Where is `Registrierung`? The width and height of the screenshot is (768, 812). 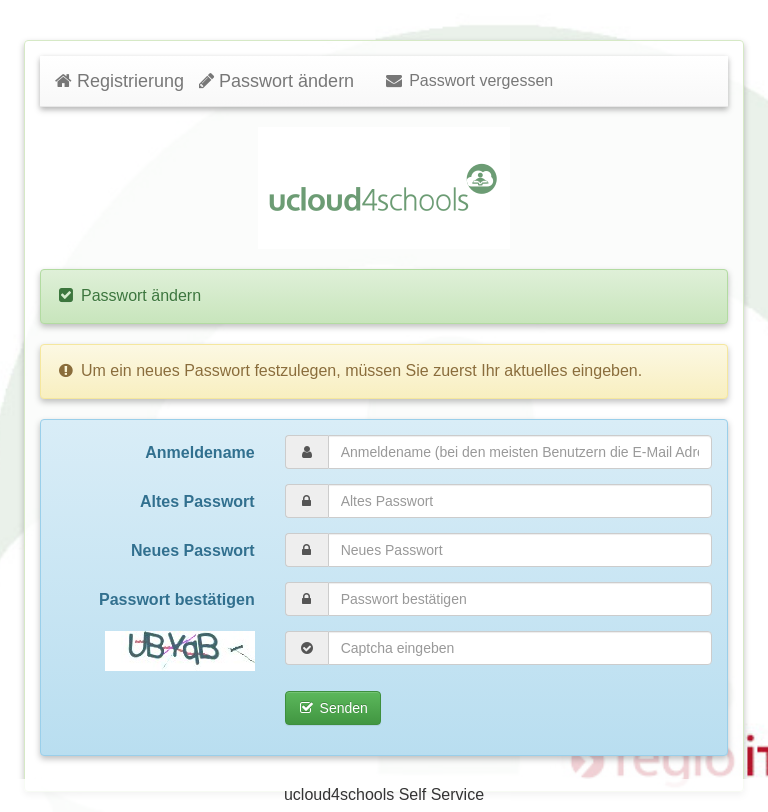 Registrierung is located at coordinates (119, 81).